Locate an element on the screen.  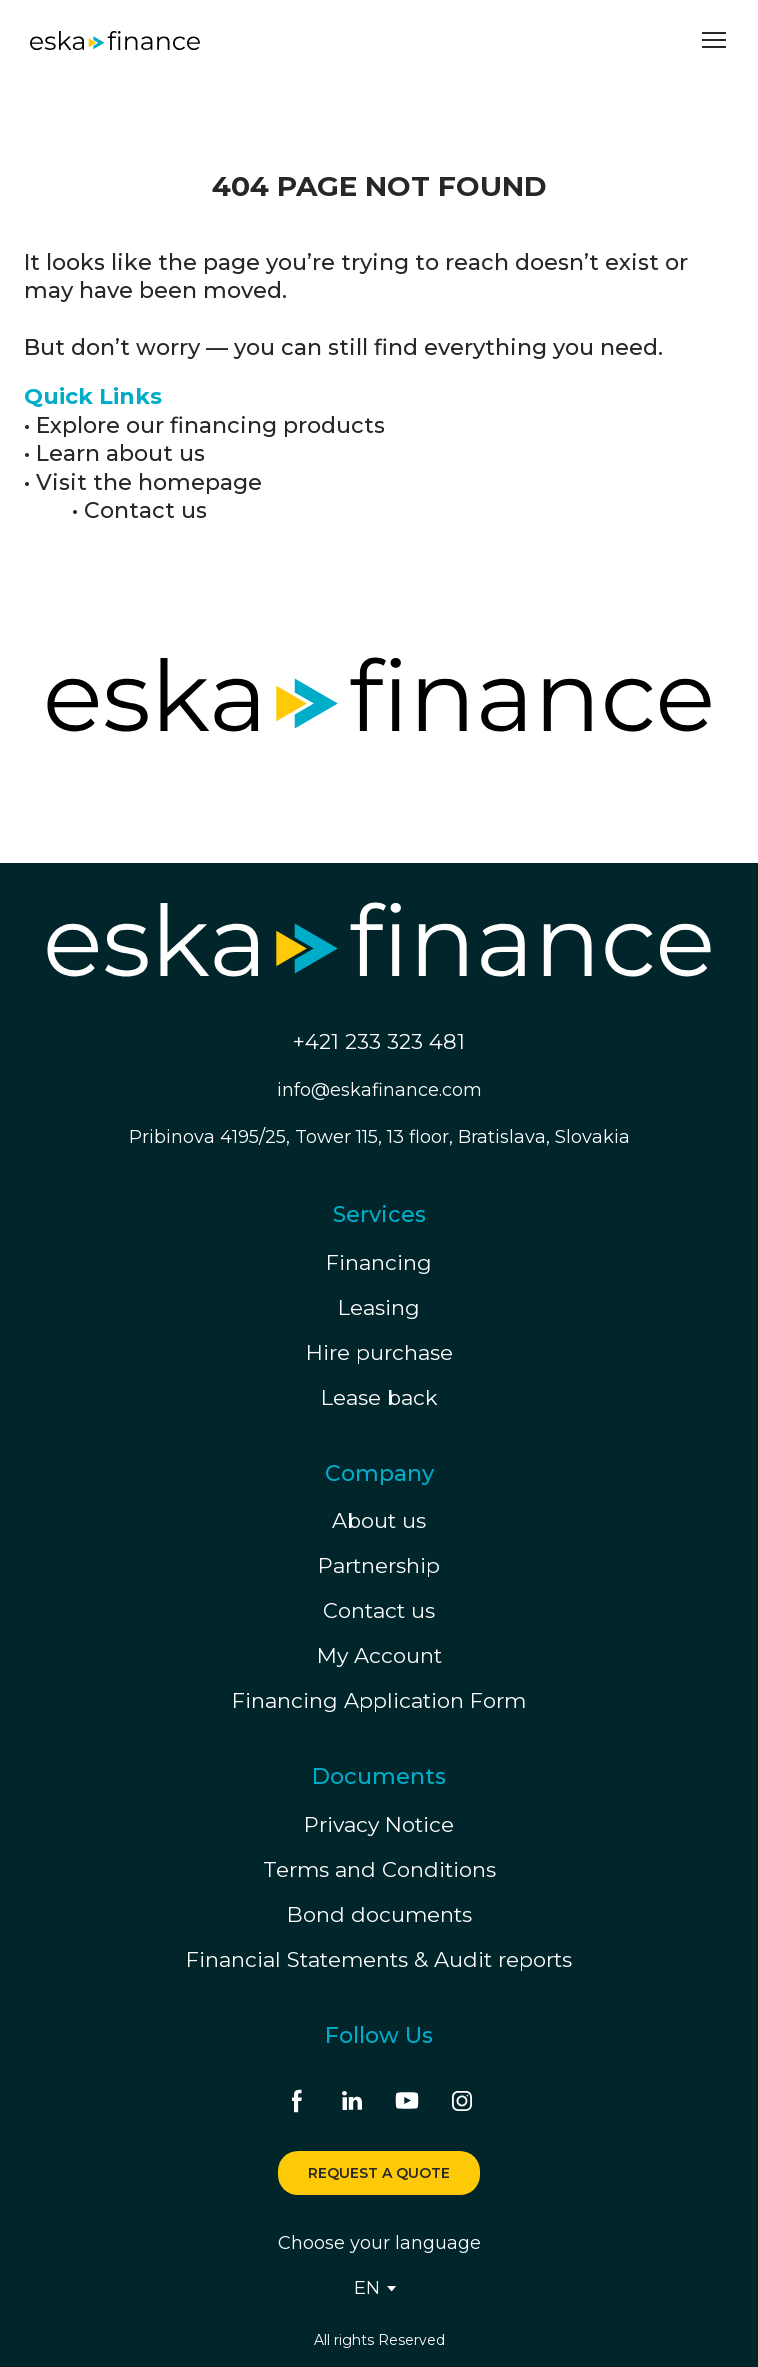
Contact us is located at coordinates (145, 510).